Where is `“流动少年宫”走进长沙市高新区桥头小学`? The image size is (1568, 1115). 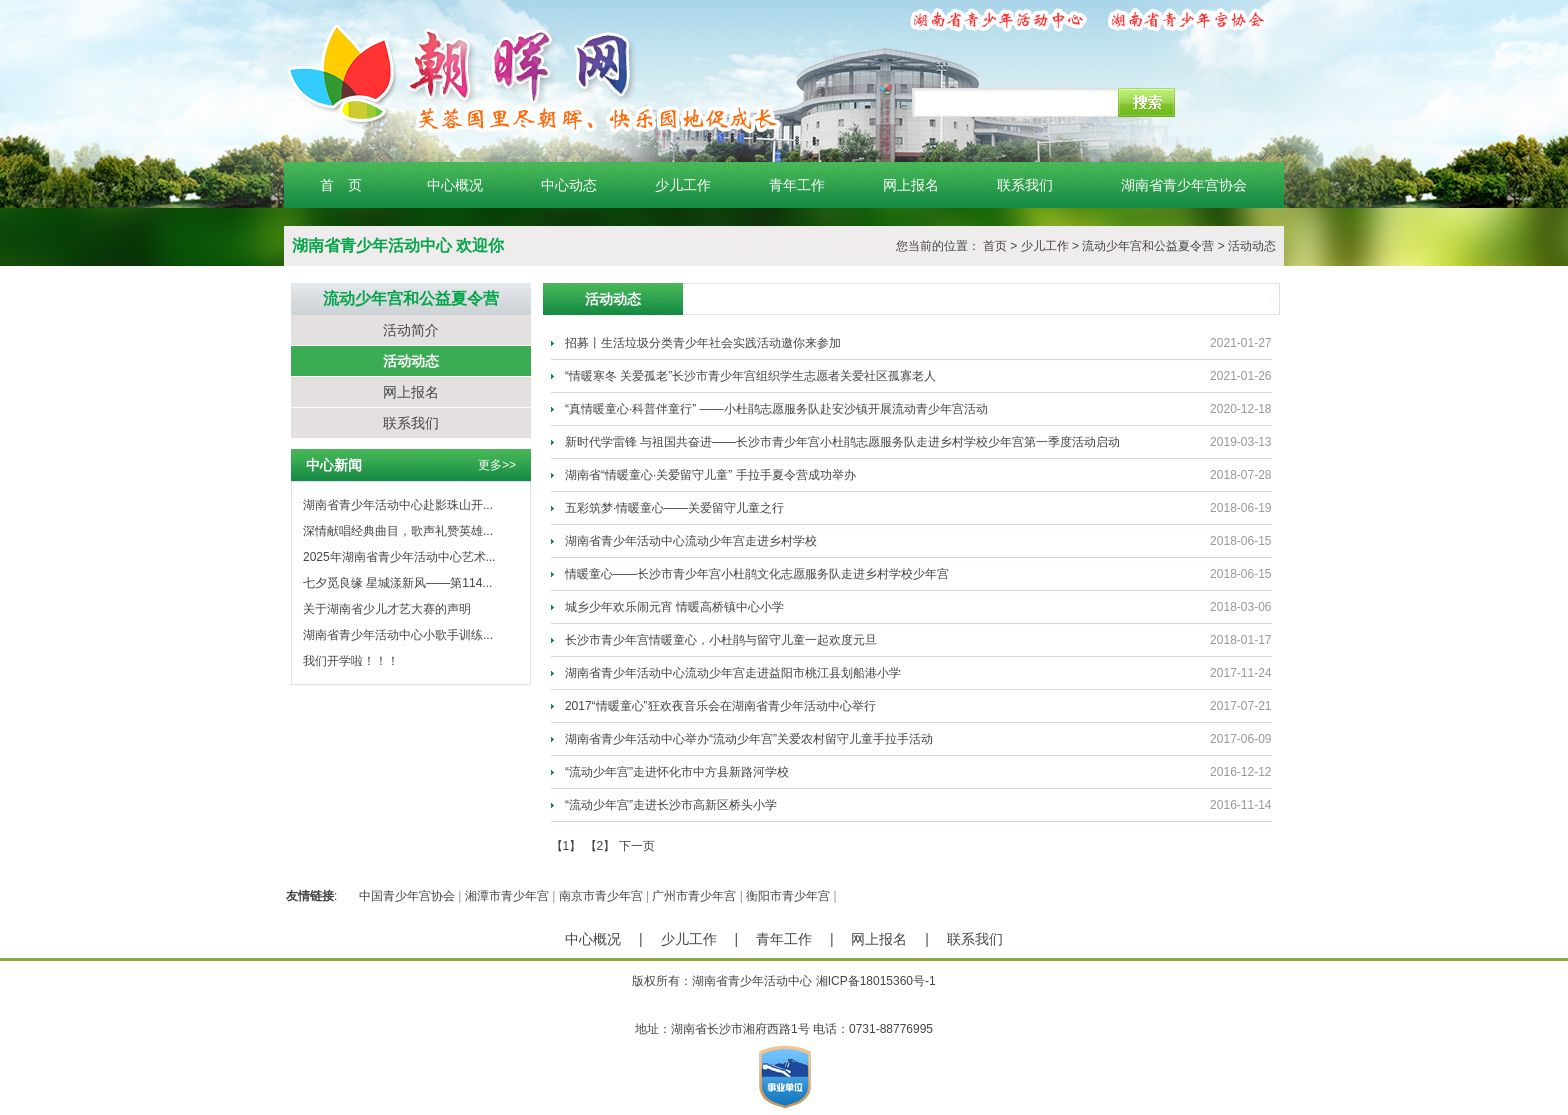 “流动少年宫”走进长沙市高新区桥头小学 is located at coordinates (671, 805).